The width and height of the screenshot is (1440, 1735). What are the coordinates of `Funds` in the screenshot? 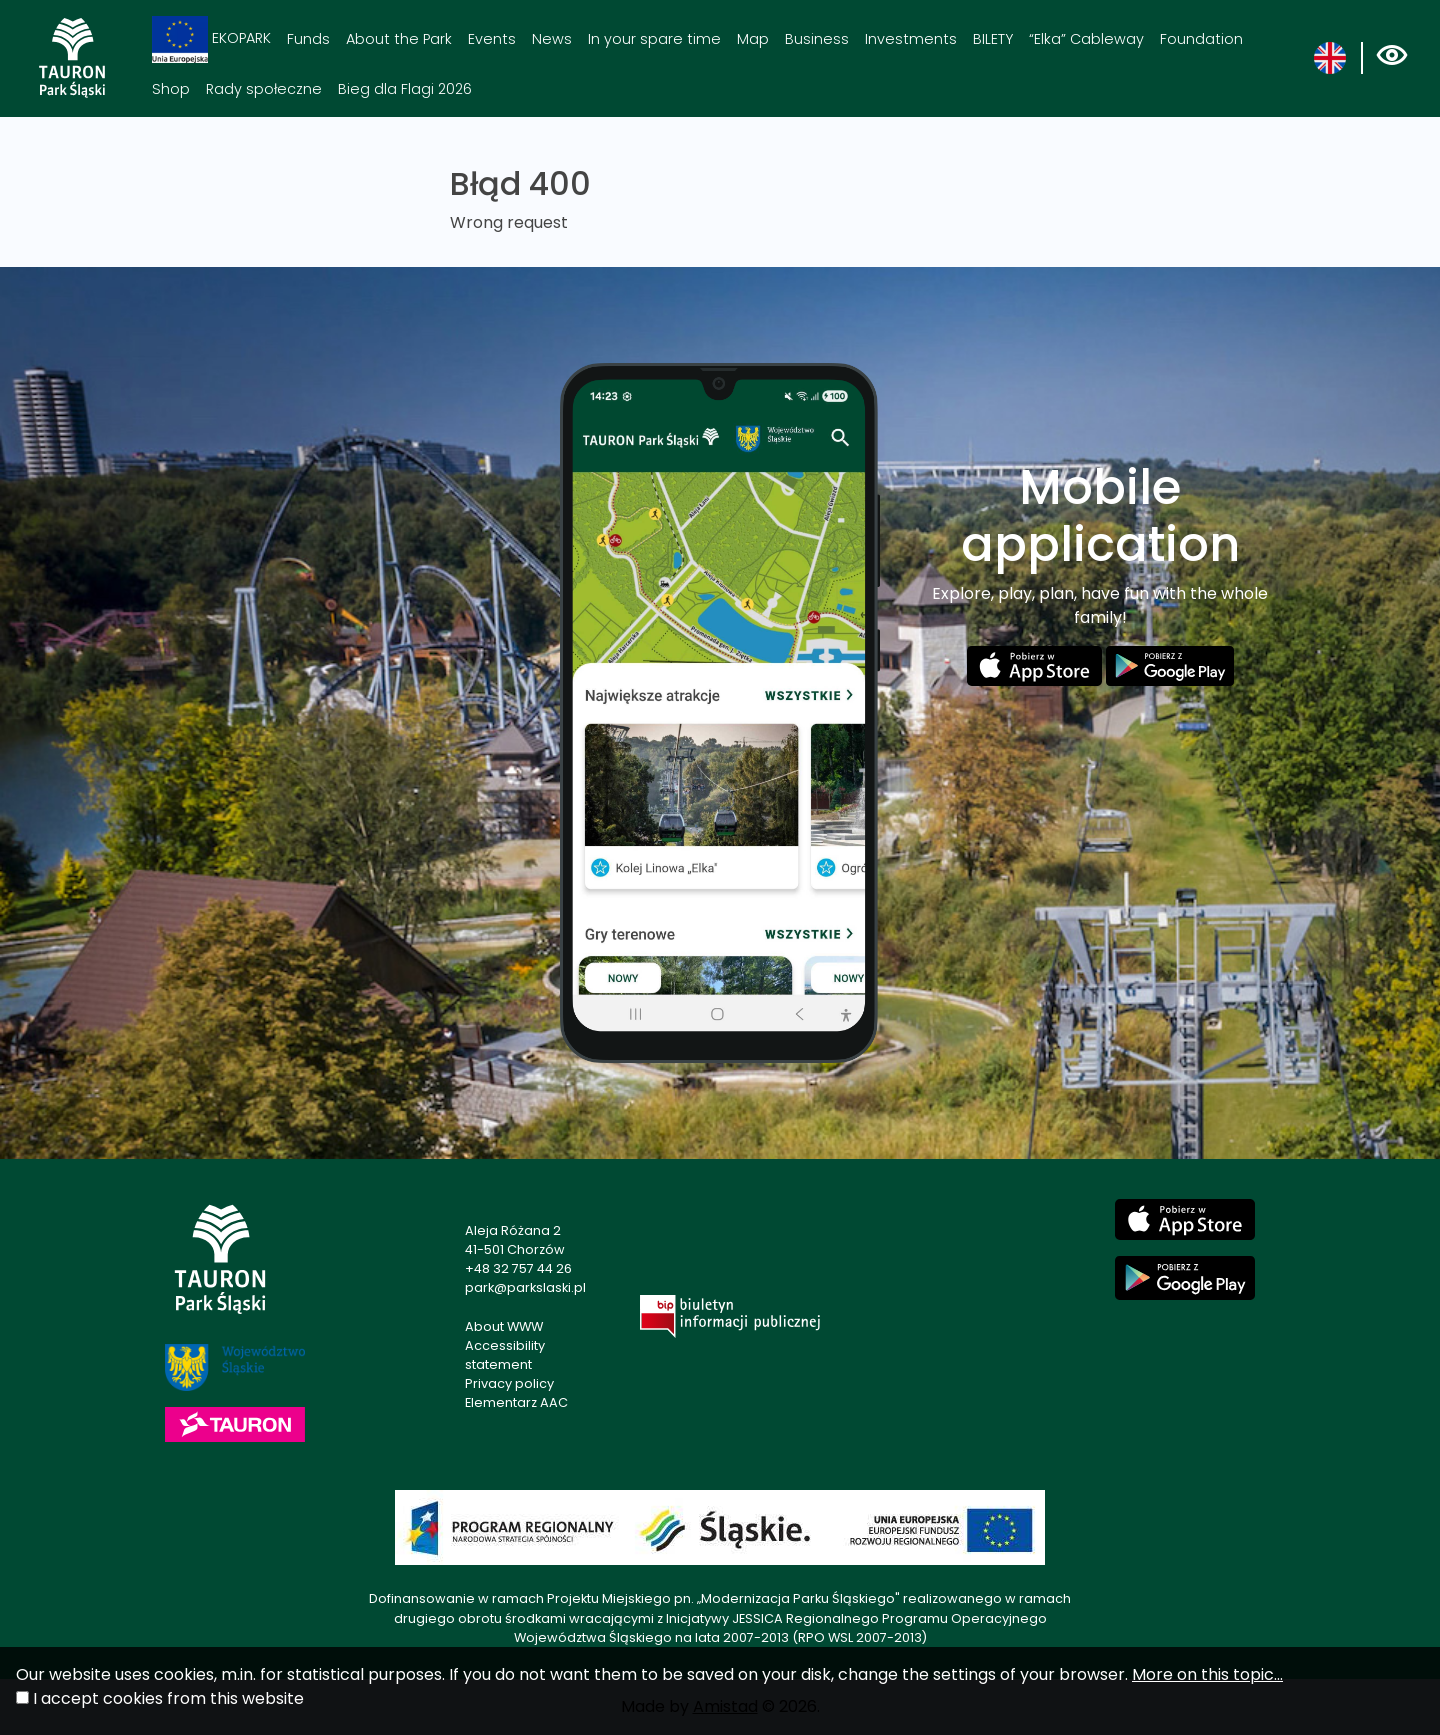 It's located at (308, 39).